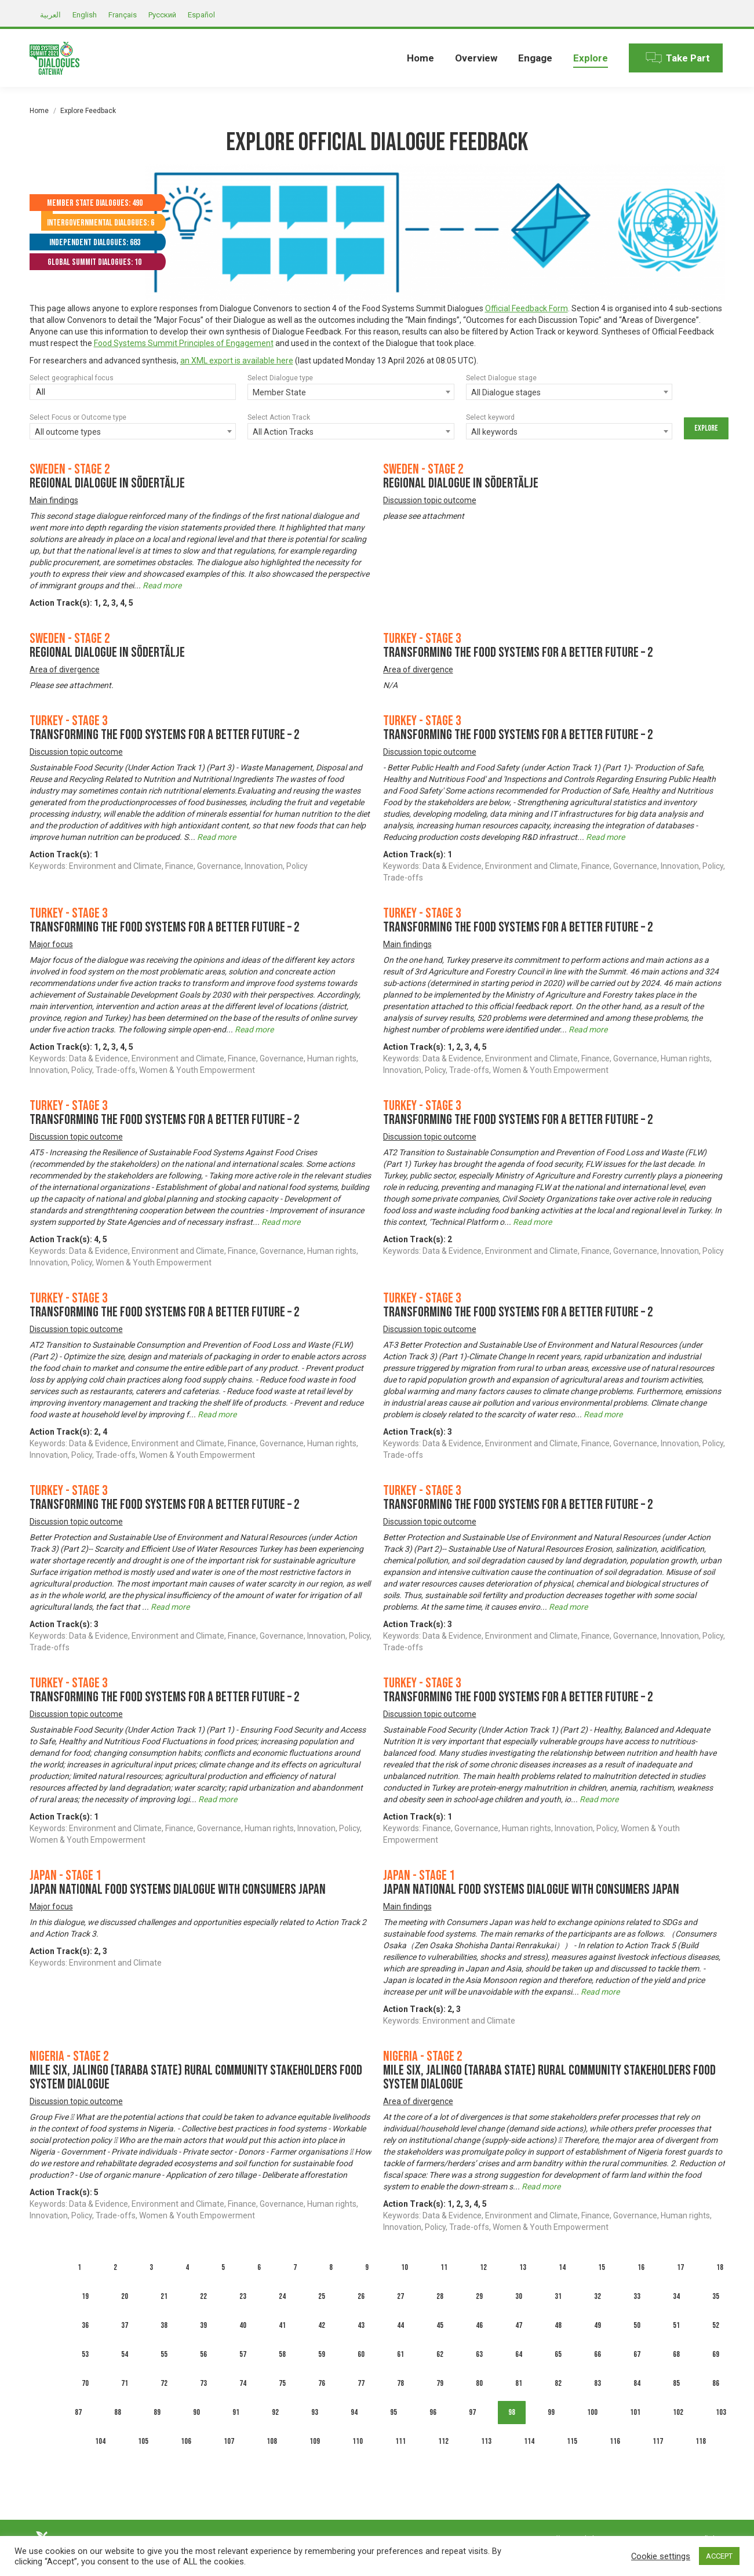 The height and width of the screenshot is (2576, 754). I want to click on 69, so click(715, 2354).